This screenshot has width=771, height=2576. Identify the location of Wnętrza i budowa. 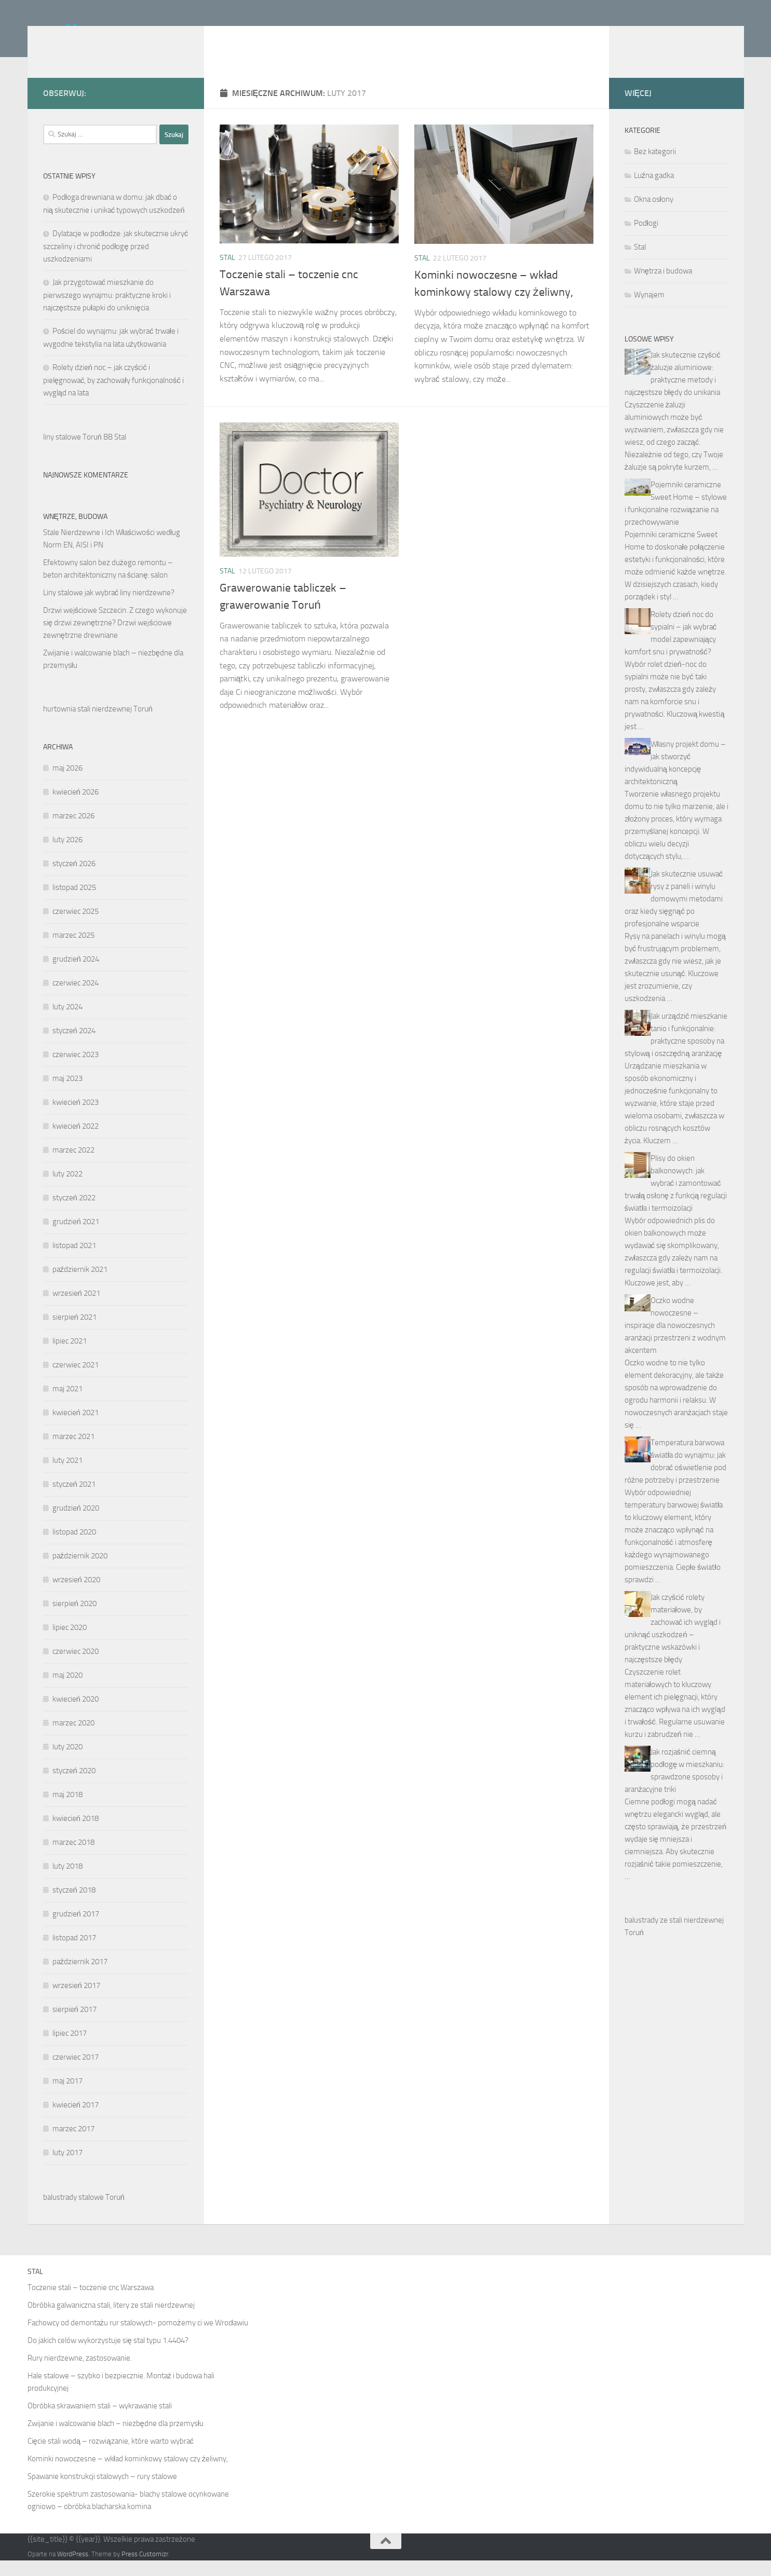
(663, 286).